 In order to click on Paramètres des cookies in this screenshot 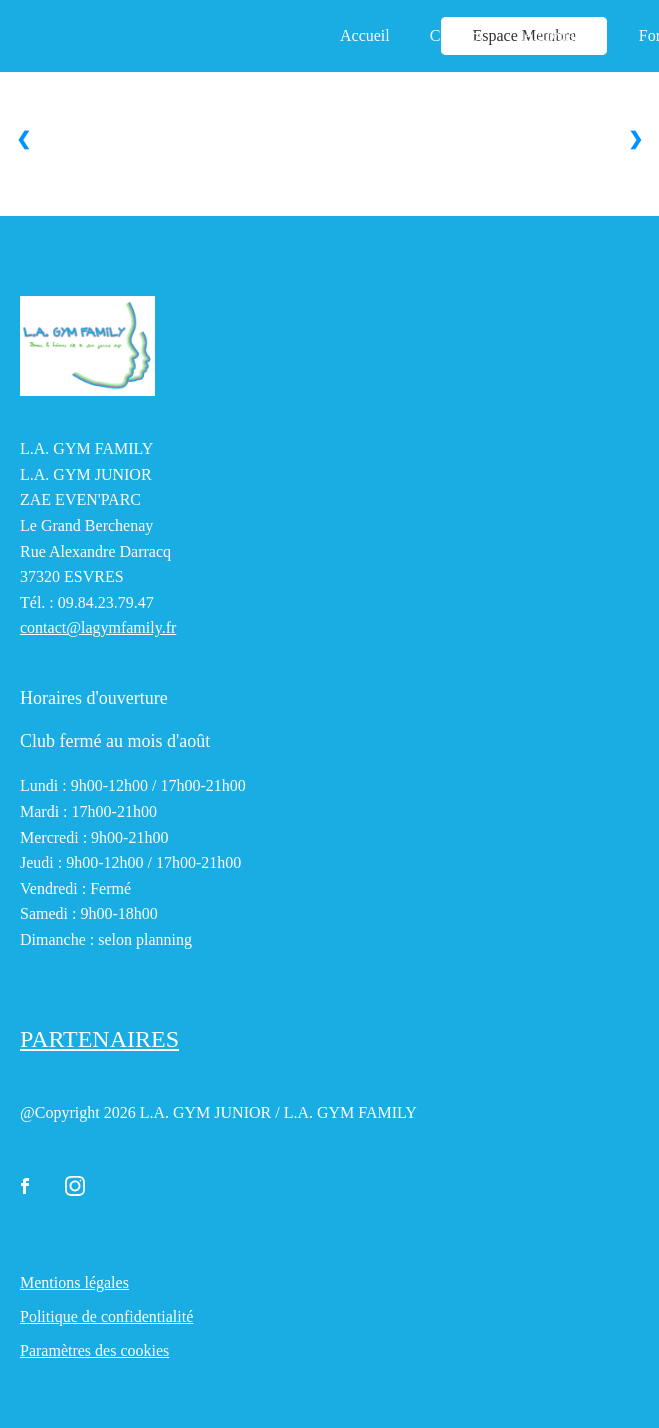, I will do `click(94, 1350)`.